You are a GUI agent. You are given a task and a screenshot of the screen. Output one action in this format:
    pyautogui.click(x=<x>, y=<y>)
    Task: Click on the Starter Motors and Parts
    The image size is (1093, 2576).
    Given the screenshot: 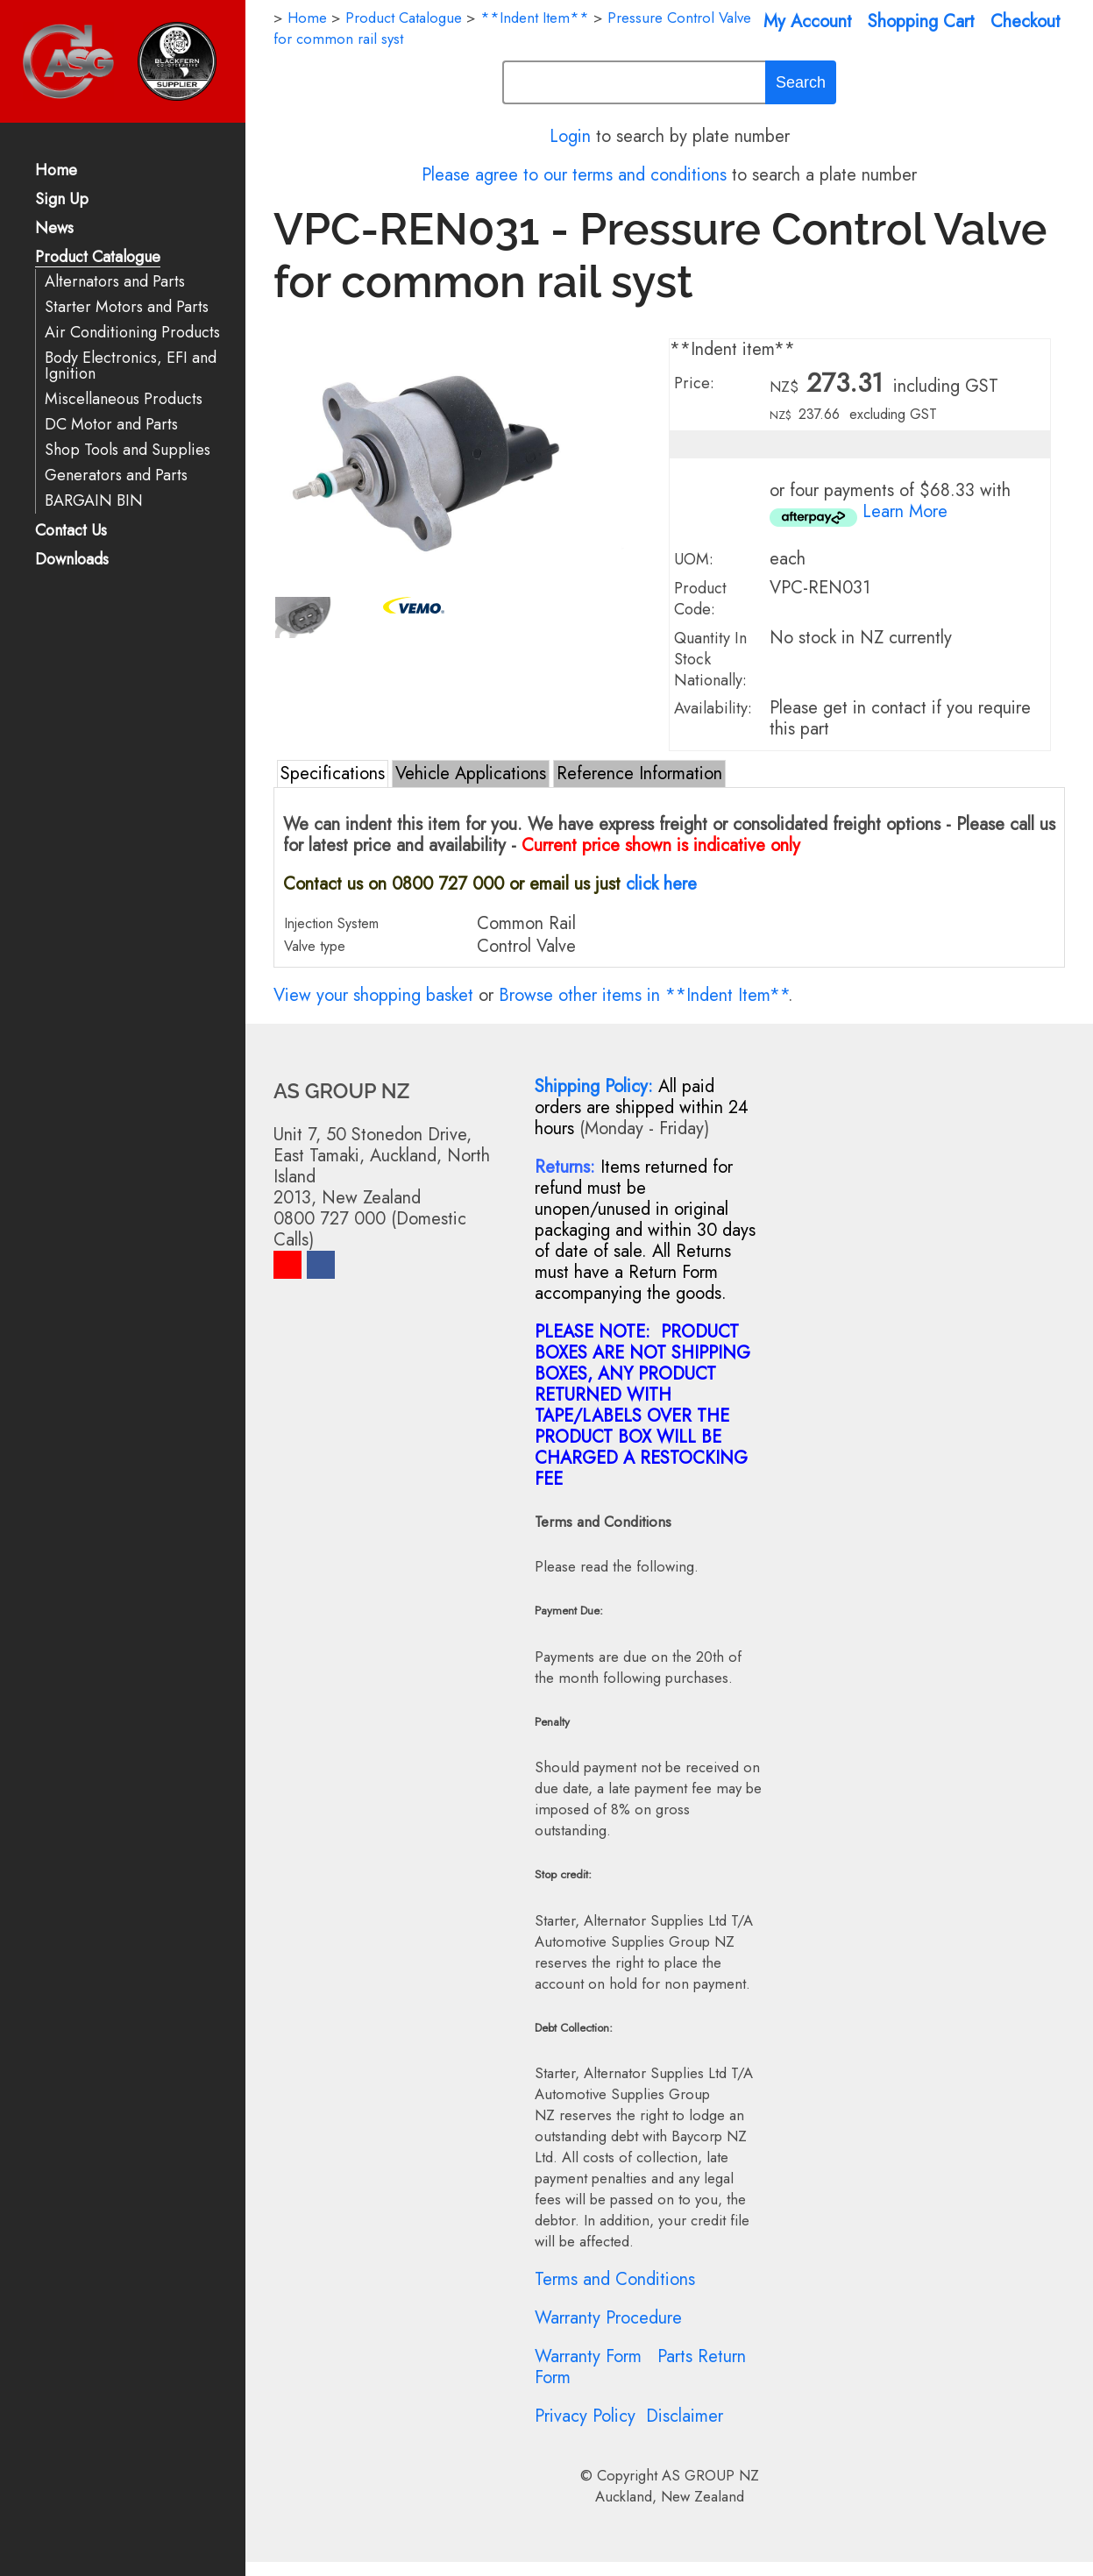 What is the action you would take?
    pyautogui.click(x=127, y=307)
    